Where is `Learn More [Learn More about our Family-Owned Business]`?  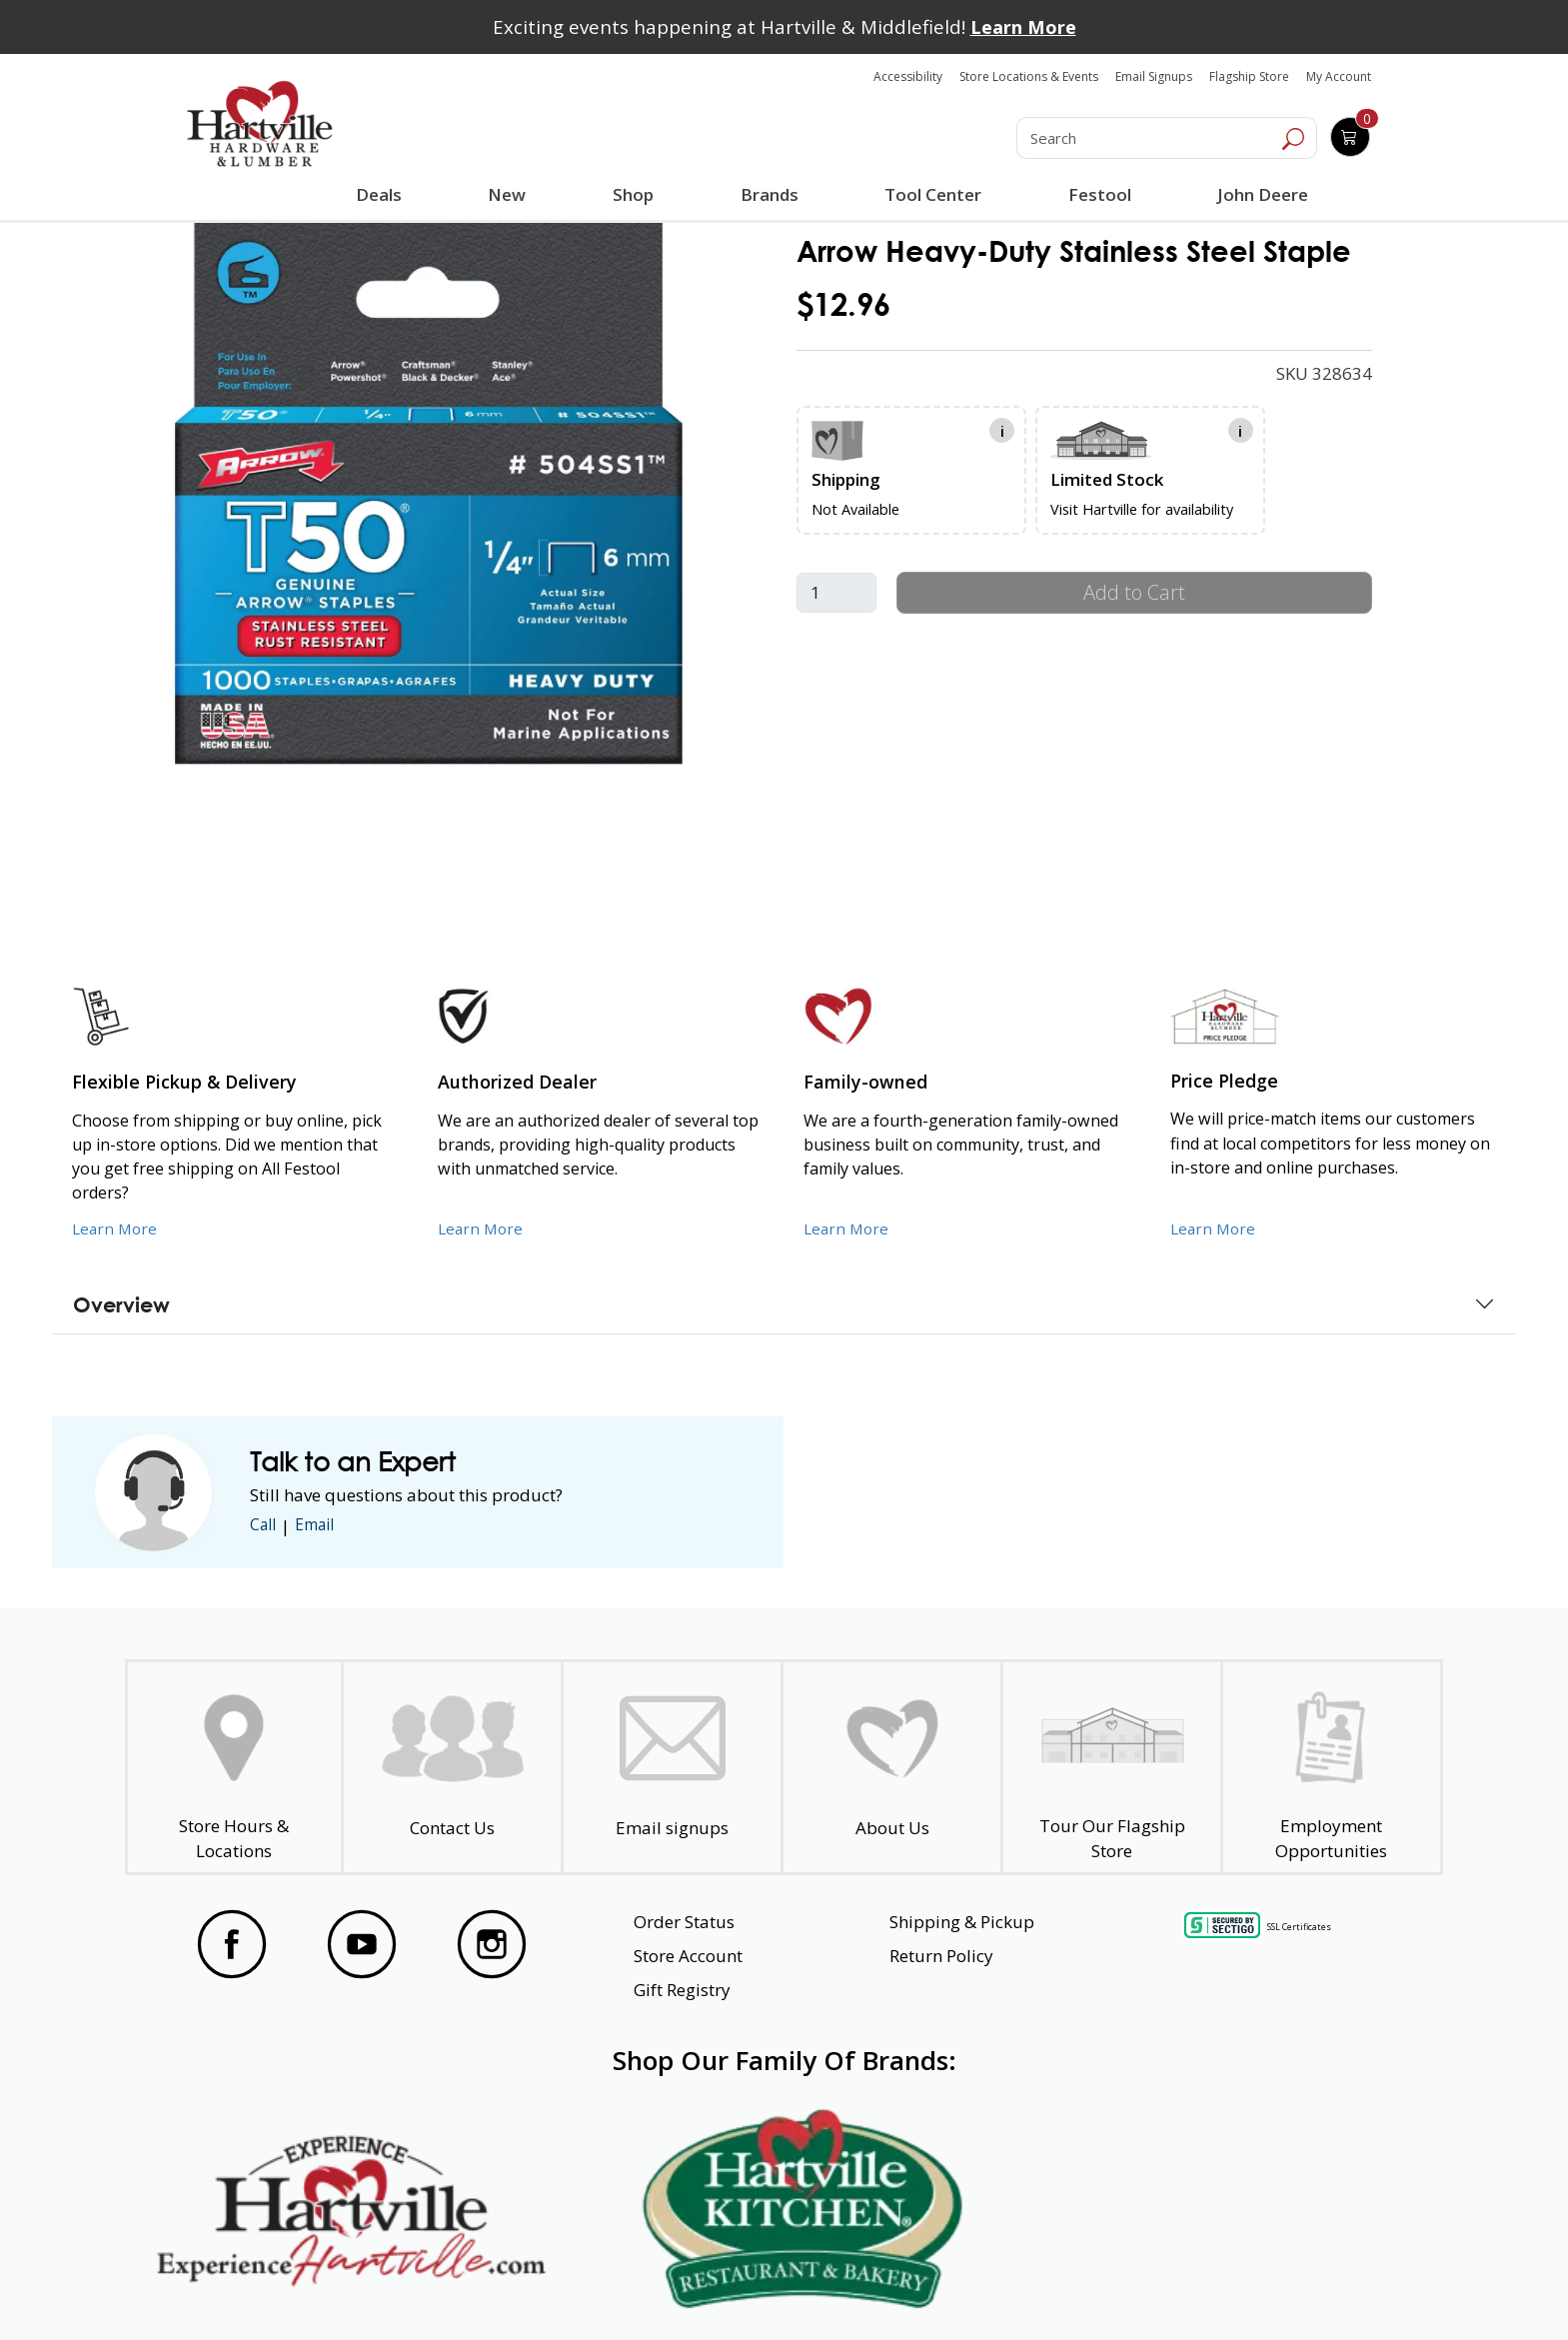 Learn More [Learn More about our Family-Owned Business] is located at coordinates (847, 1227).